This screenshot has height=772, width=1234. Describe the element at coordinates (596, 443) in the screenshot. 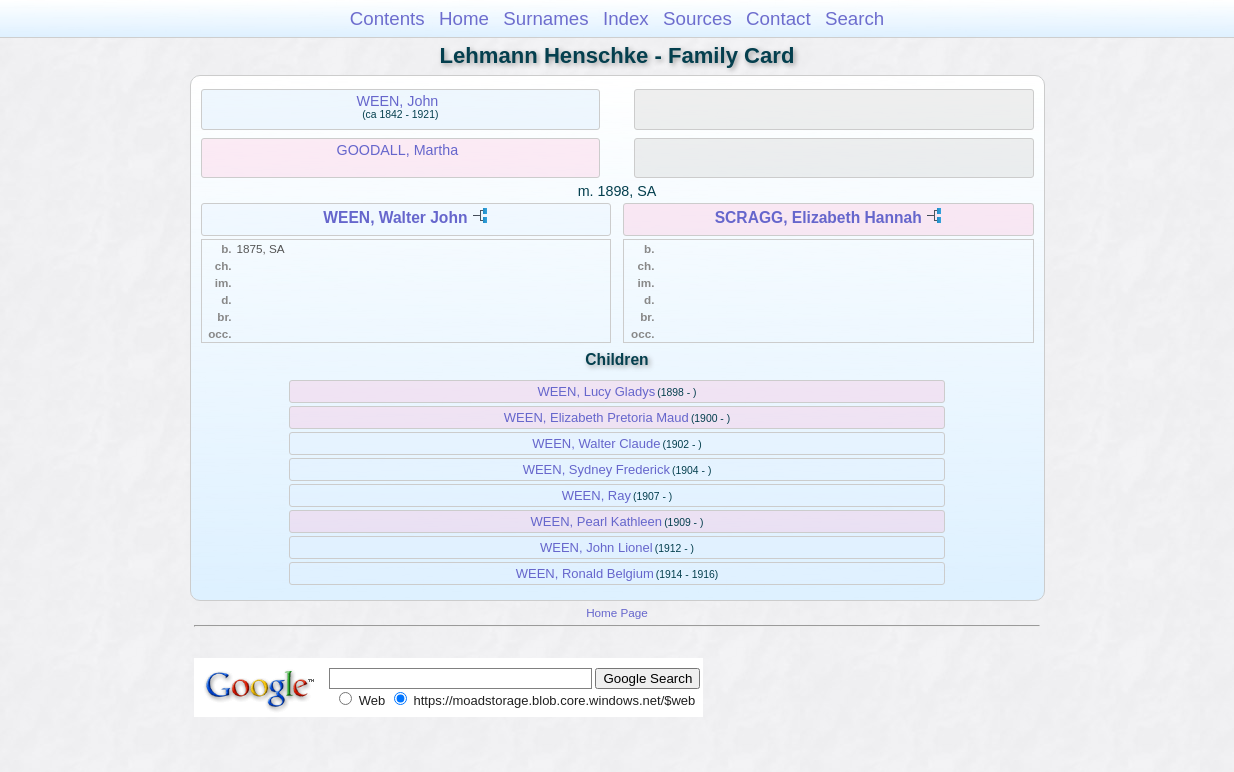

I see `WEEN, Walter Claude` at that location.